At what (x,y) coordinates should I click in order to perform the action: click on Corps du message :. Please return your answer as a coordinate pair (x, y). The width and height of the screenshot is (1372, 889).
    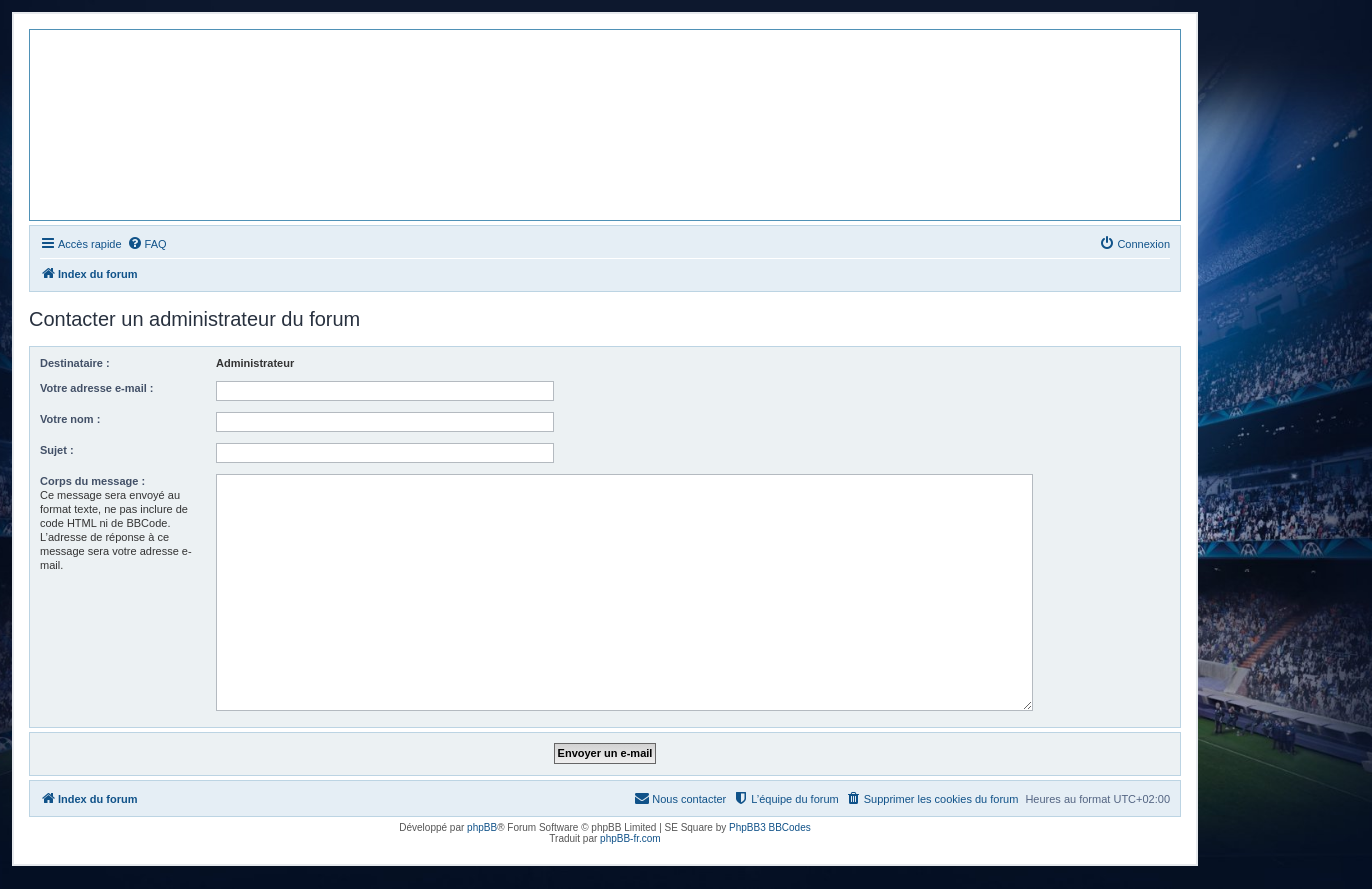
    Looking at the image, I should click on (92, 481).